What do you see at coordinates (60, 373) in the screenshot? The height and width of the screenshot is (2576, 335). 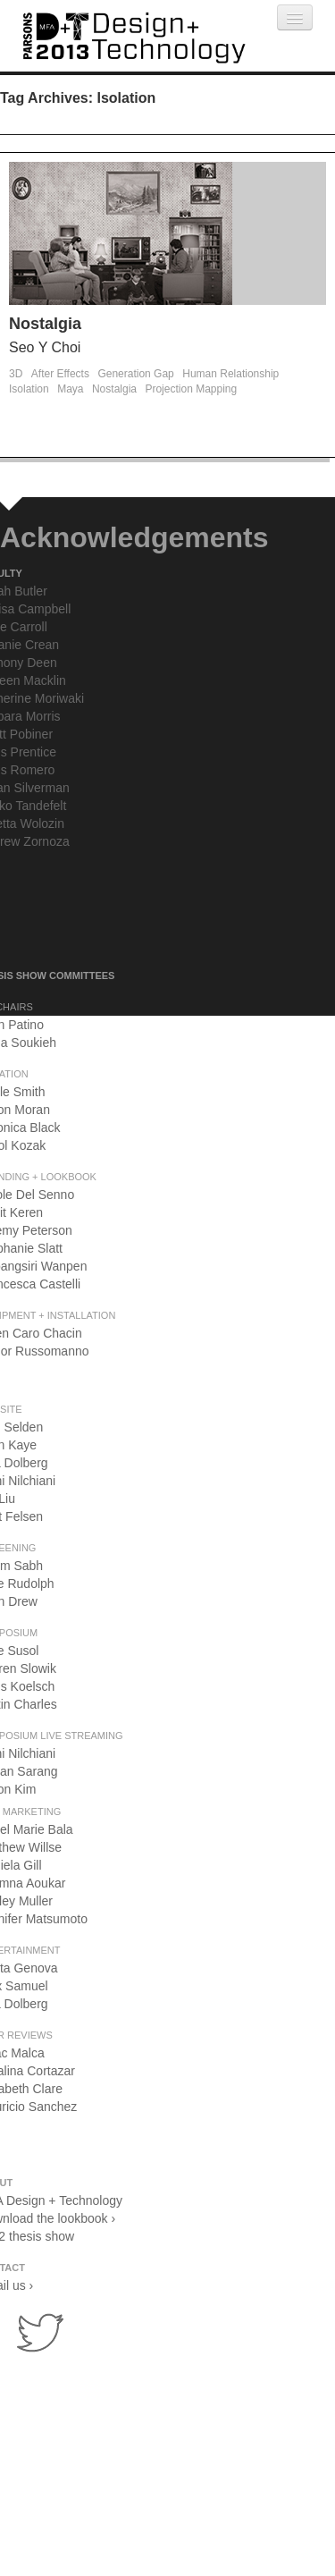 I see `After Effects` at bounding box center [60, 373].